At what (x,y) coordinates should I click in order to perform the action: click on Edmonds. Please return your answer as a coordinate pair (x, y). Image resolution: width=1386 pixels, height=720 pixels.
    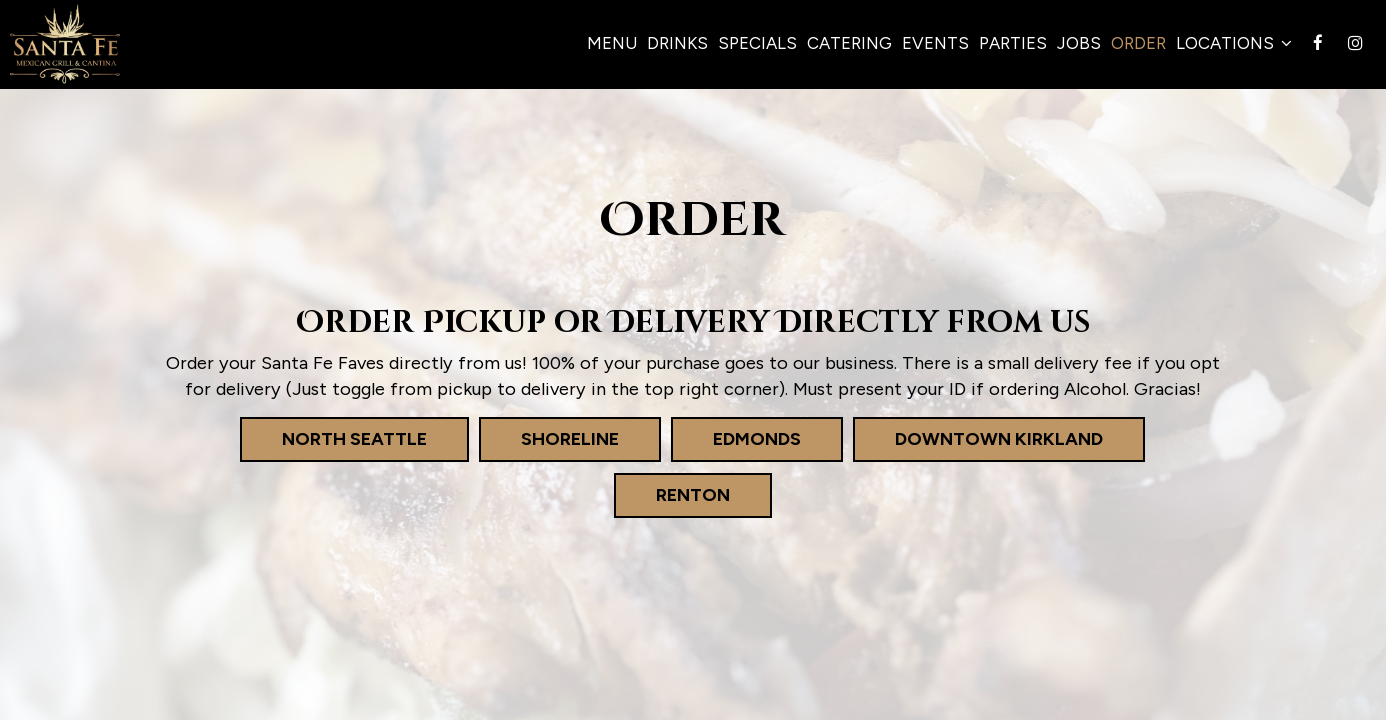
    Looking at the image, I should click on (736, 438).